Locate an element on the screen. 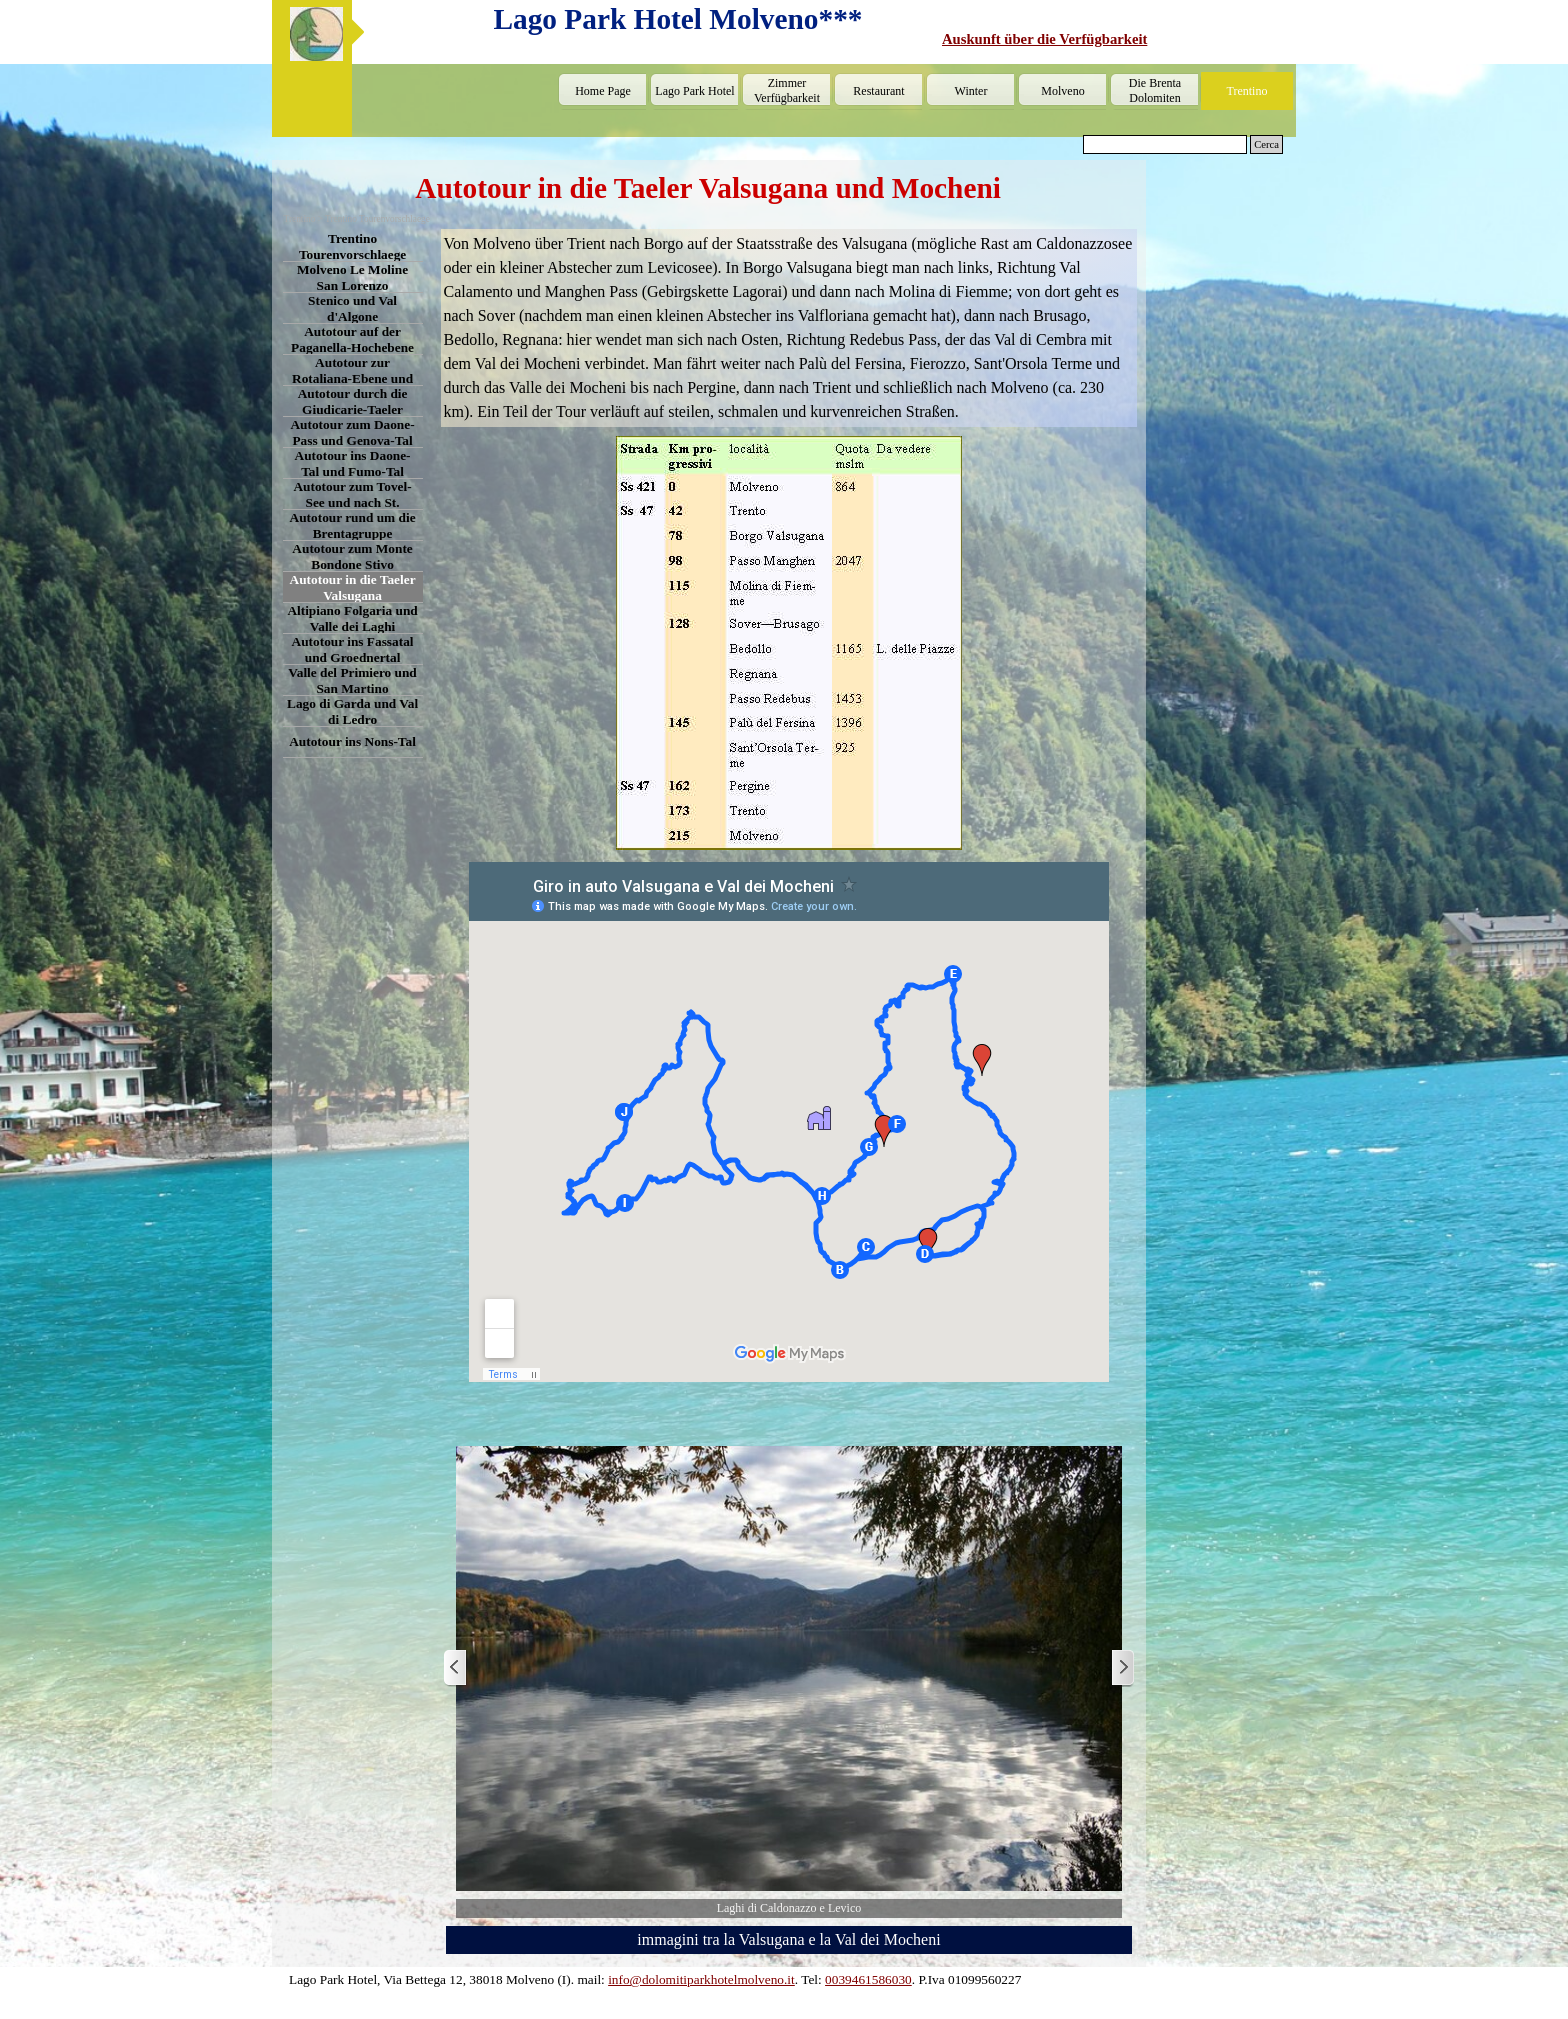  Molveno Le Moline San Lorenzo is located at coordinates (352, 277).